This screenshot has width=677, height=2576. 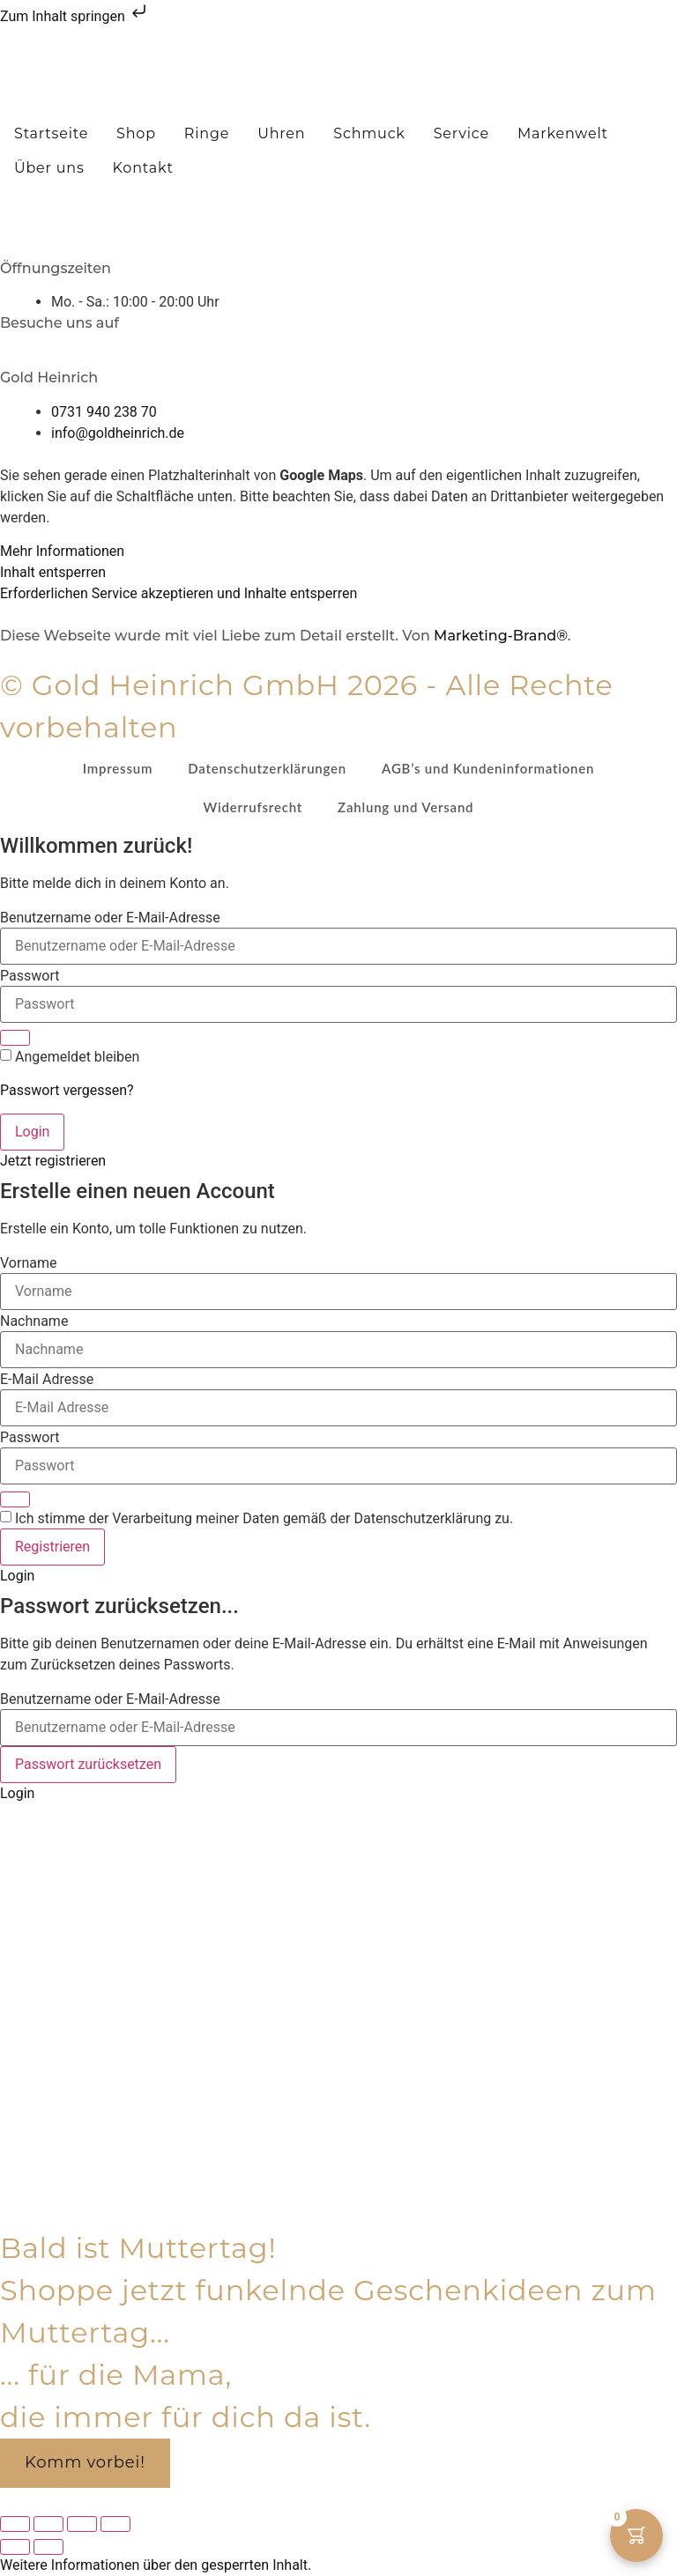 What do you see at coordinates (67, 1090) in the screenshot?
I see `Passwort vergessen?` at bounding box center [67, 1090].